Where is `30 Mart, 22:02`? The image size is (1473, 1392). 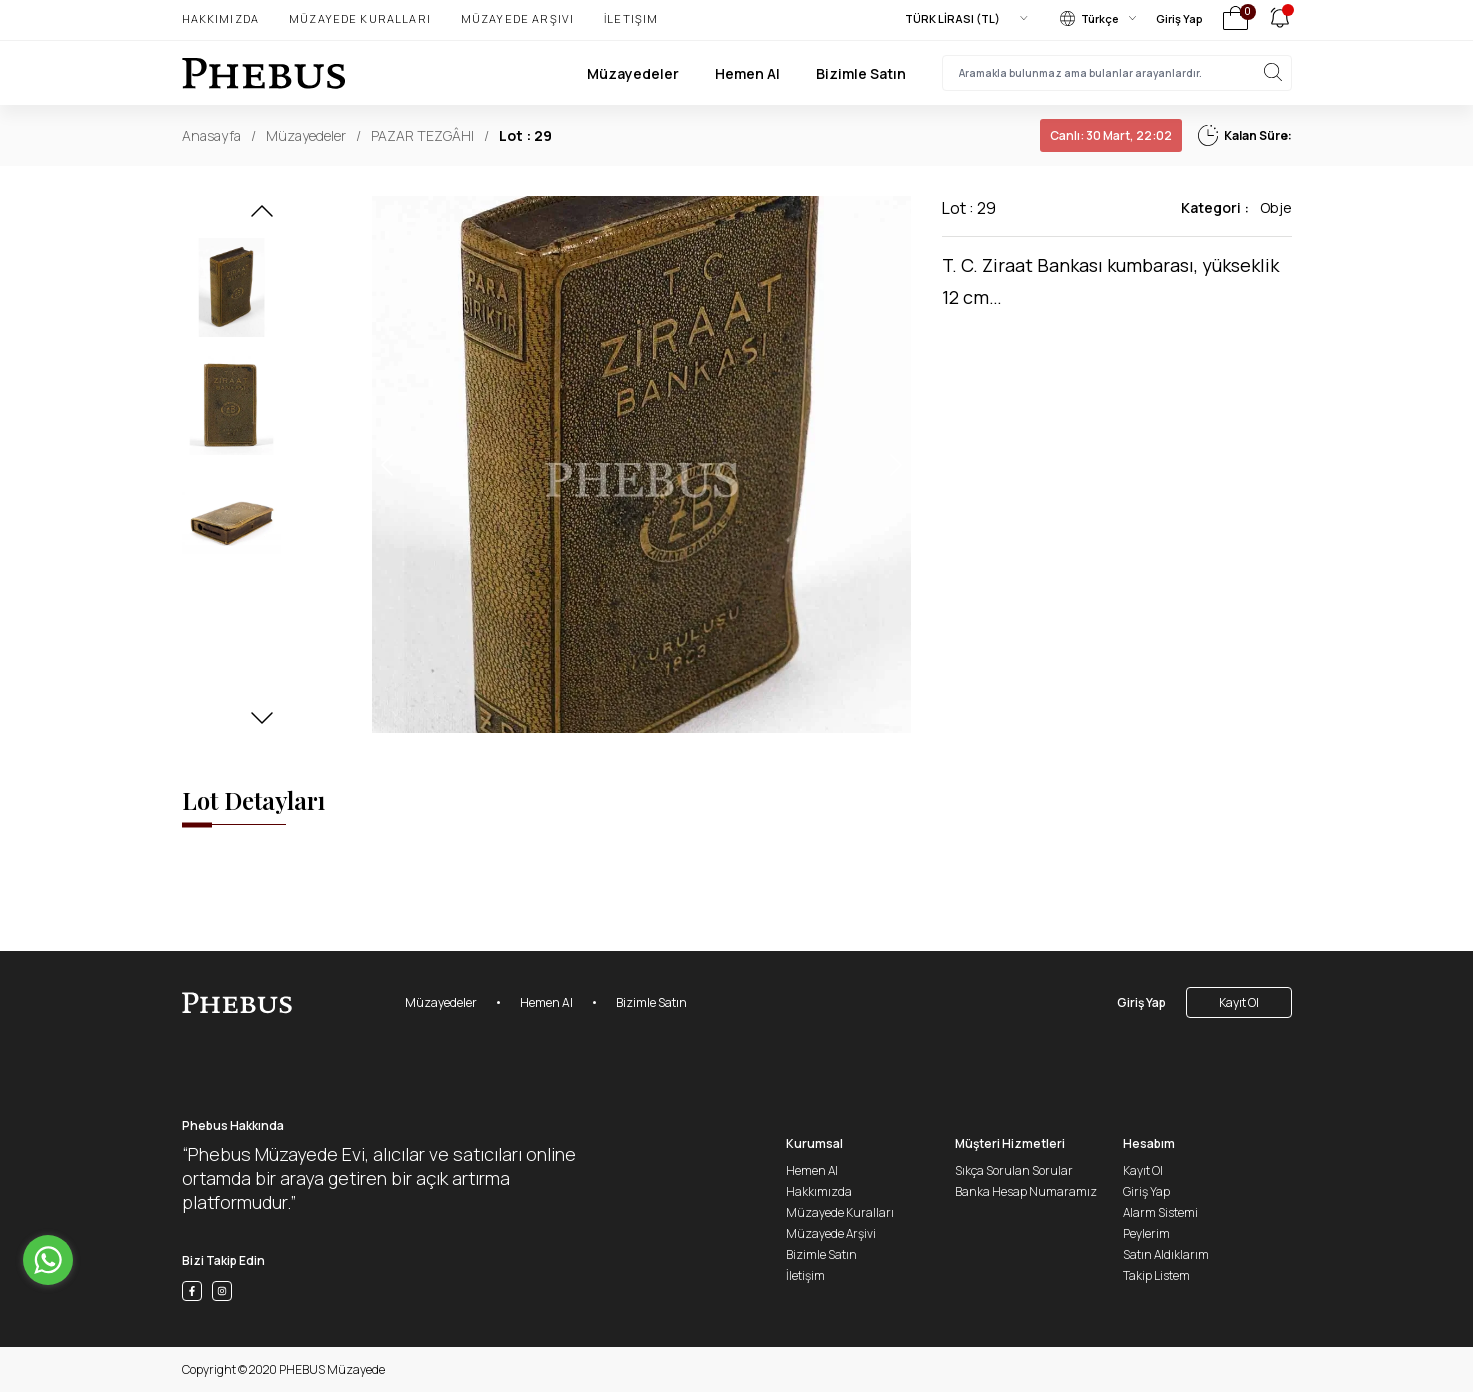
30 Mart, 22:02 is located at coordinates (1111, 135).